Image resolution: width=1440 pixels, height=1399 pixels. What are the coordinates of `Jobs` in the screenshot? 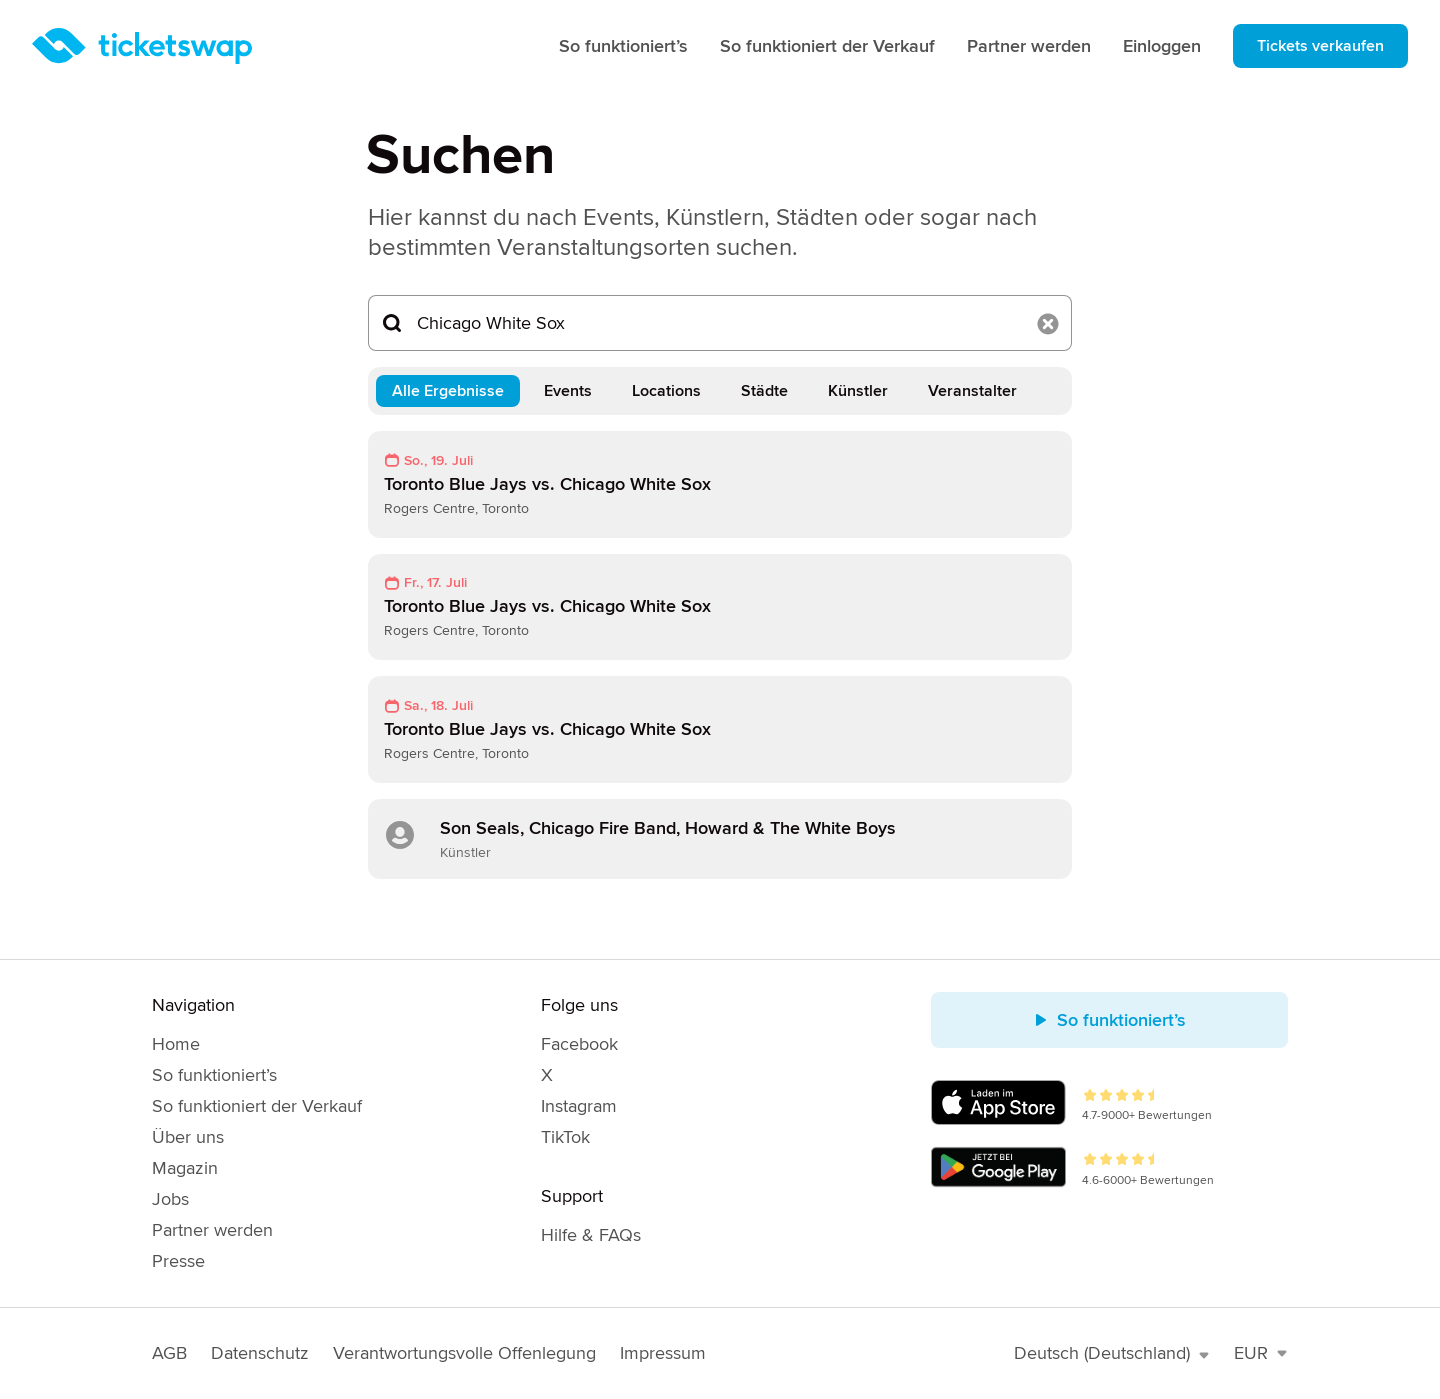 It's located at (170, 1199).